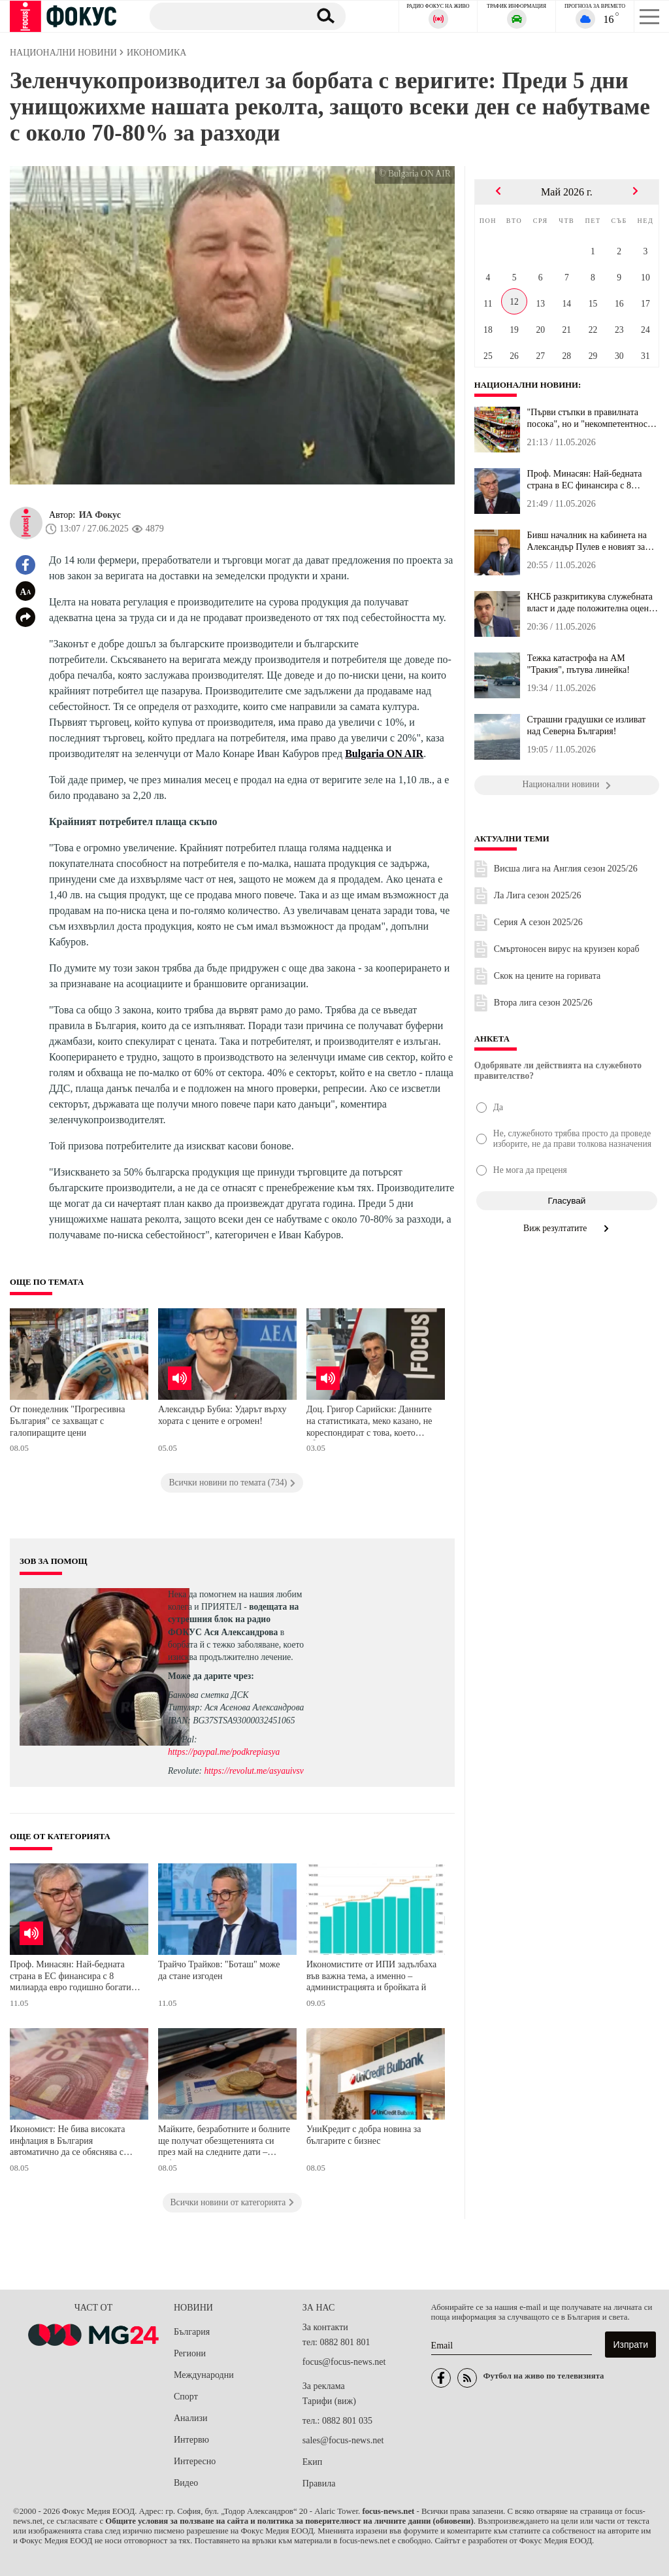  Describe the element at coordinates (219, 1970) in the screenshot. I see `Трайчо Трайков: "Боташ" може да стане изгоден` at that location.